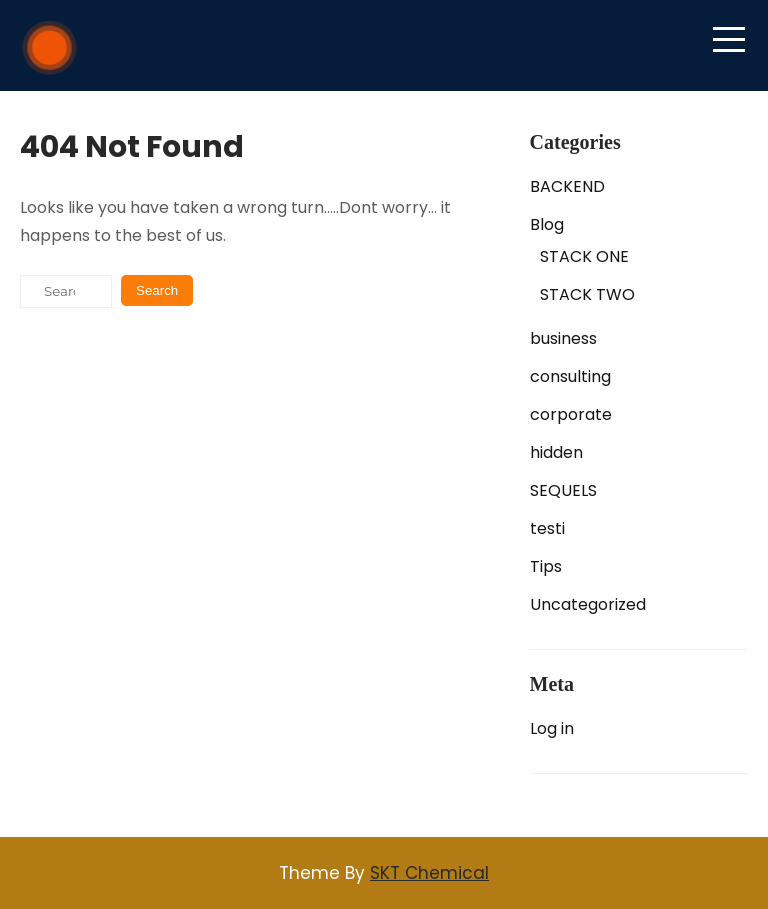 Image resolution: width=768 pixels, height=909 pixels. I want to click on hidden, so click(556, 452).